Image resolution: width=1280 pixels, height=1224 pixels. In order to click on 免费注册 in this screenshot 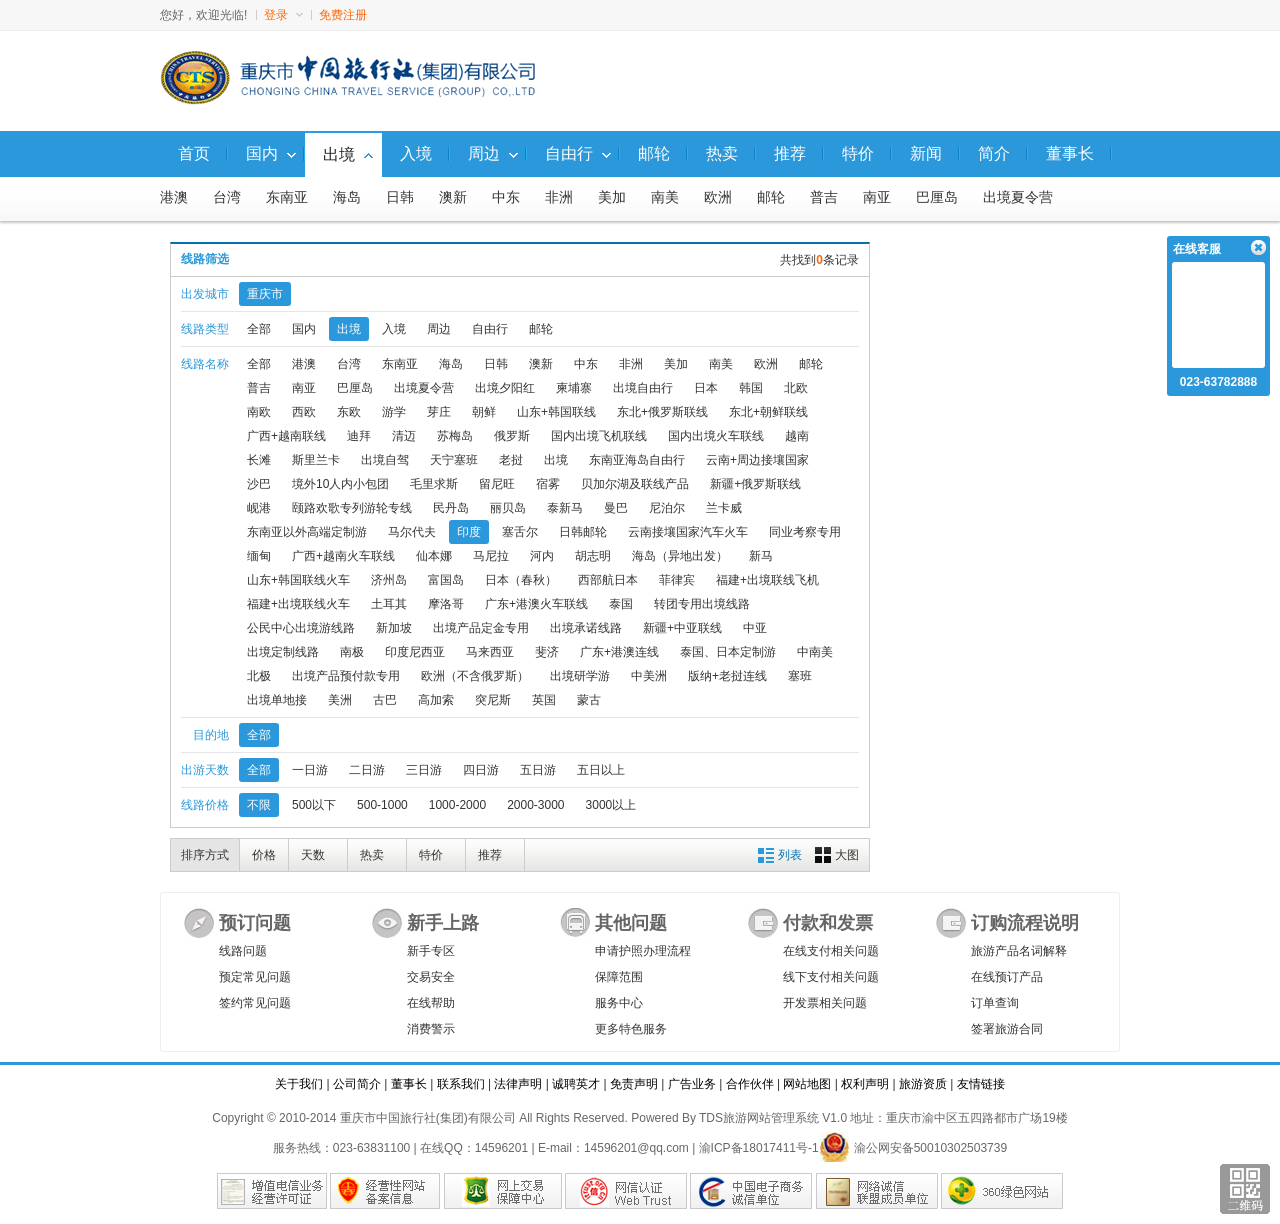, I will do `click(343, 15)`.